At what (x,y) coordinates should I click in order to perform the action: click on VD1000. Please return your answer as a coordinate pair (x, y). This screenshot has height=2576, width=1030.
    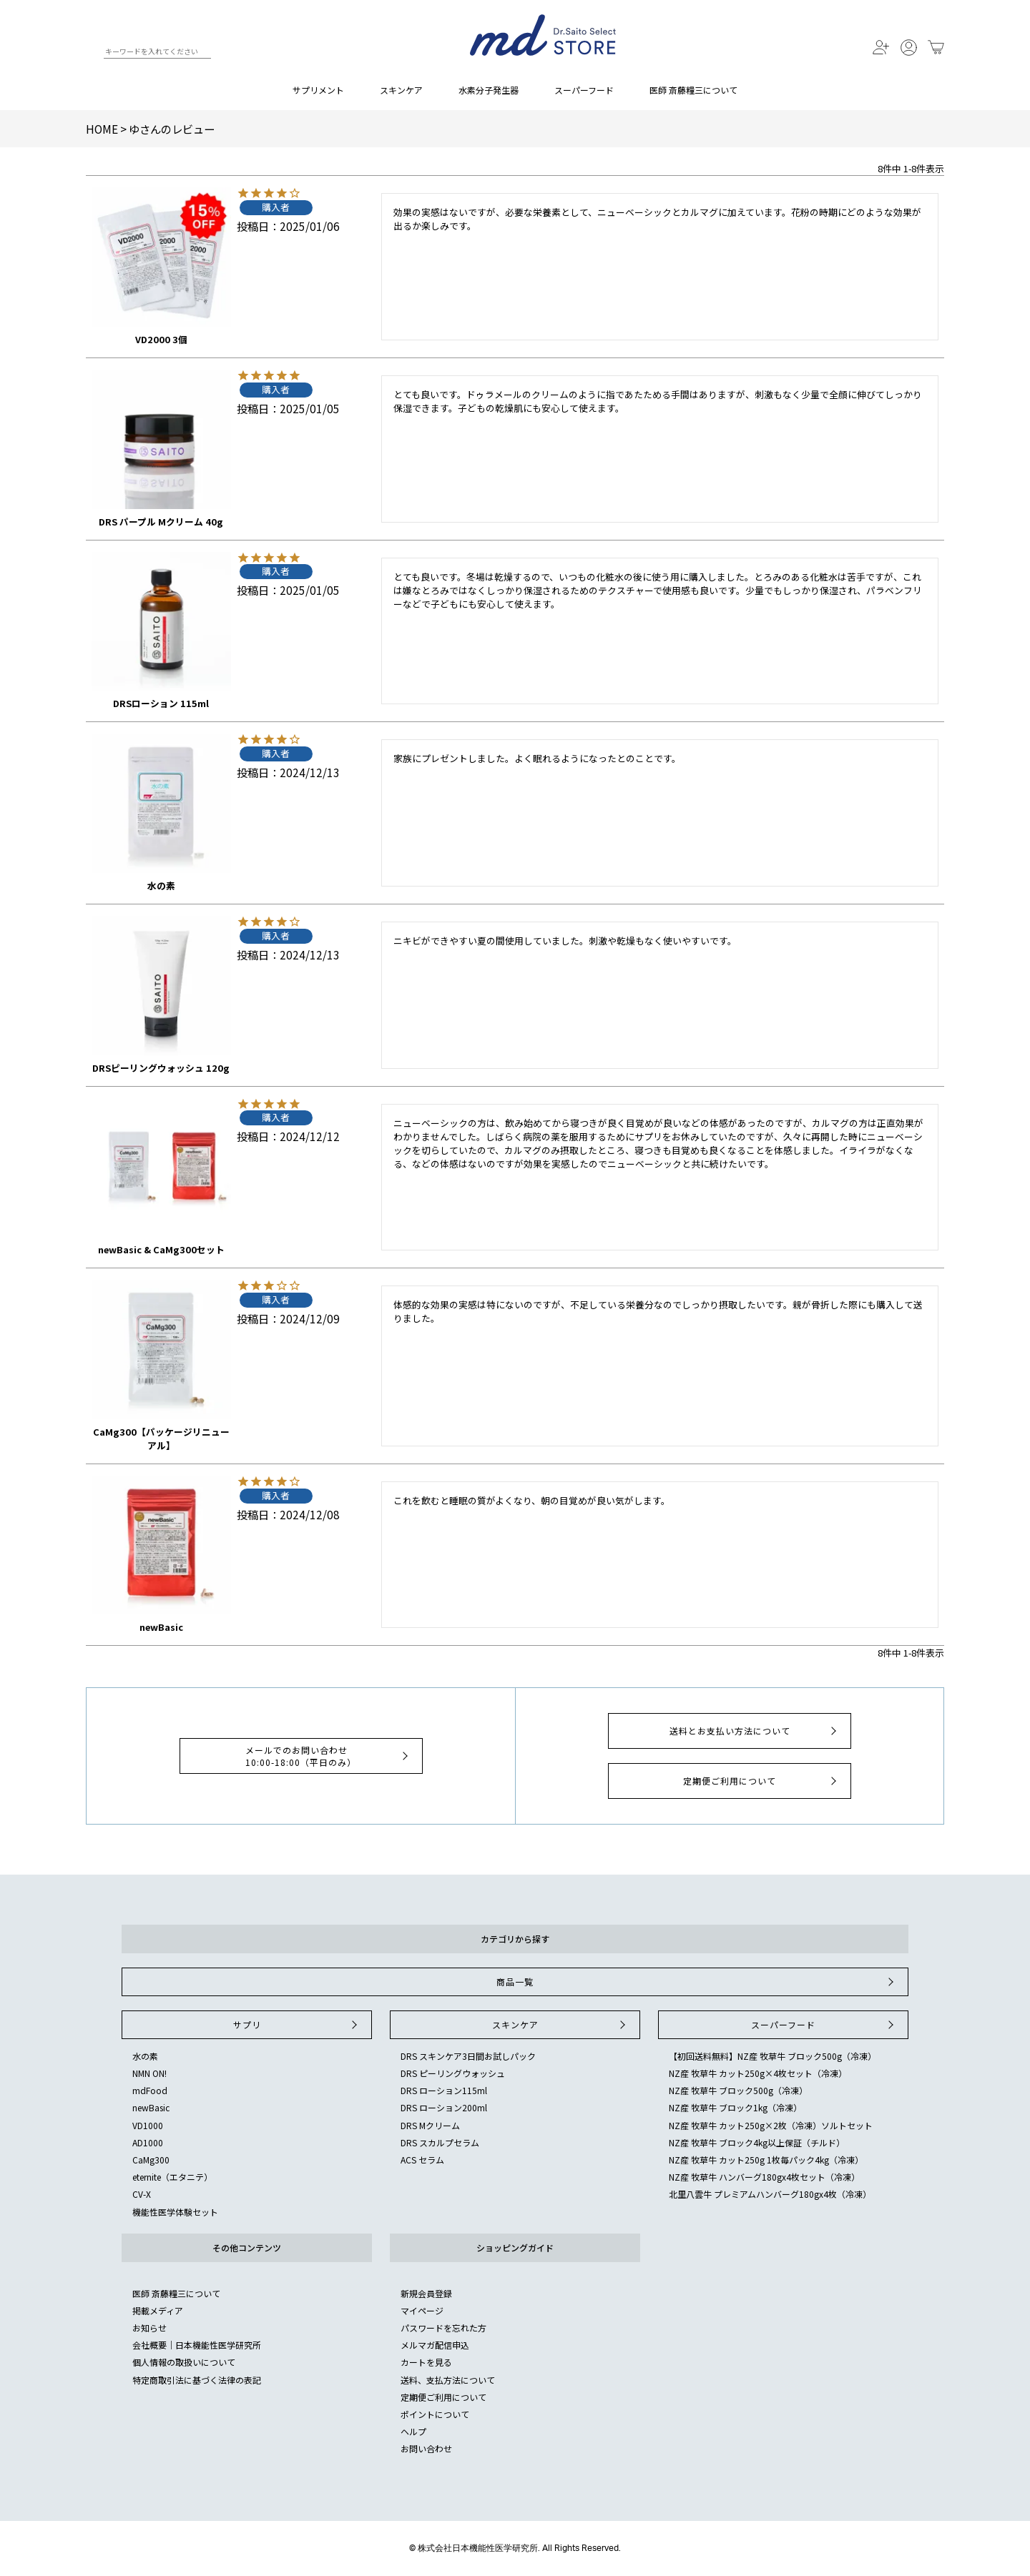
    Looking at the image, I should click on (147, 2125).